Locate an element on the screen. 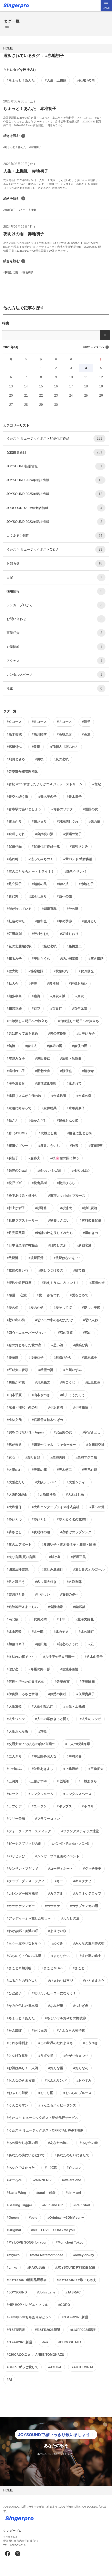 The width and height of the screenshot is (112, 2576). #あなたのせいにさせて is located at coordinates (72, 2155).